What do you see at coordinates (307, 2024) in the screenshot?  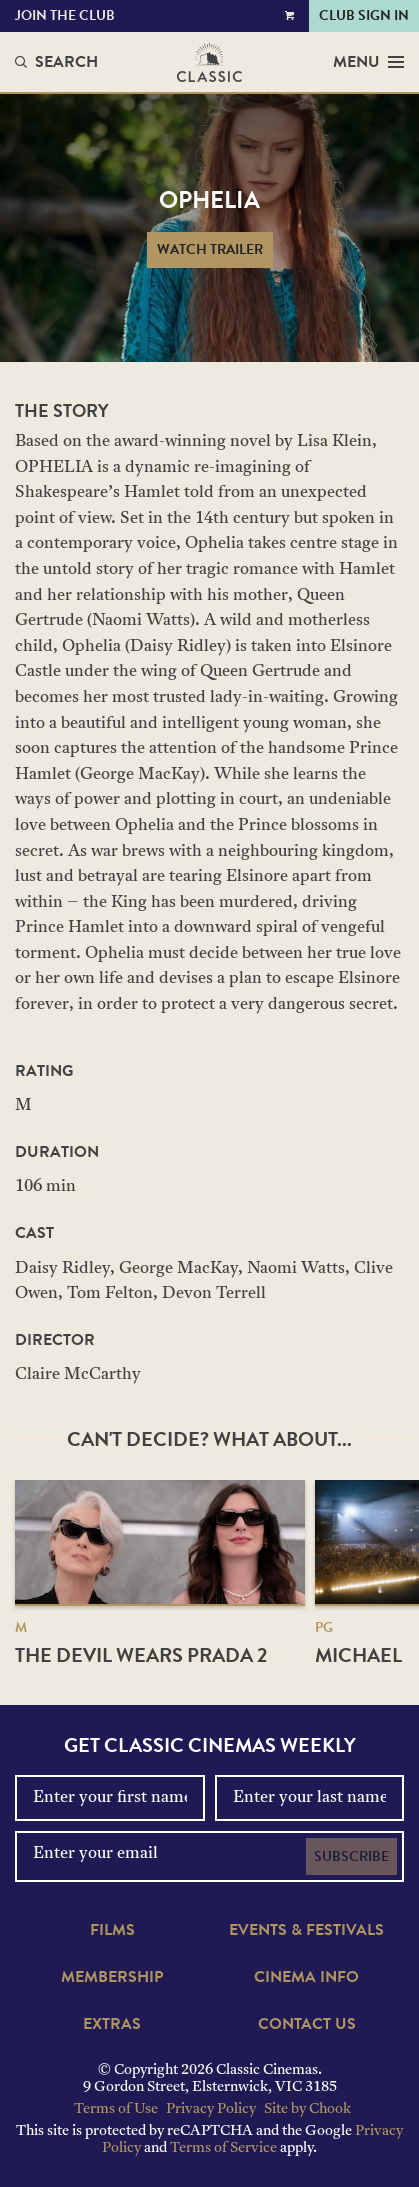 I see `Contact Us` at bounding box center [307, 2024].